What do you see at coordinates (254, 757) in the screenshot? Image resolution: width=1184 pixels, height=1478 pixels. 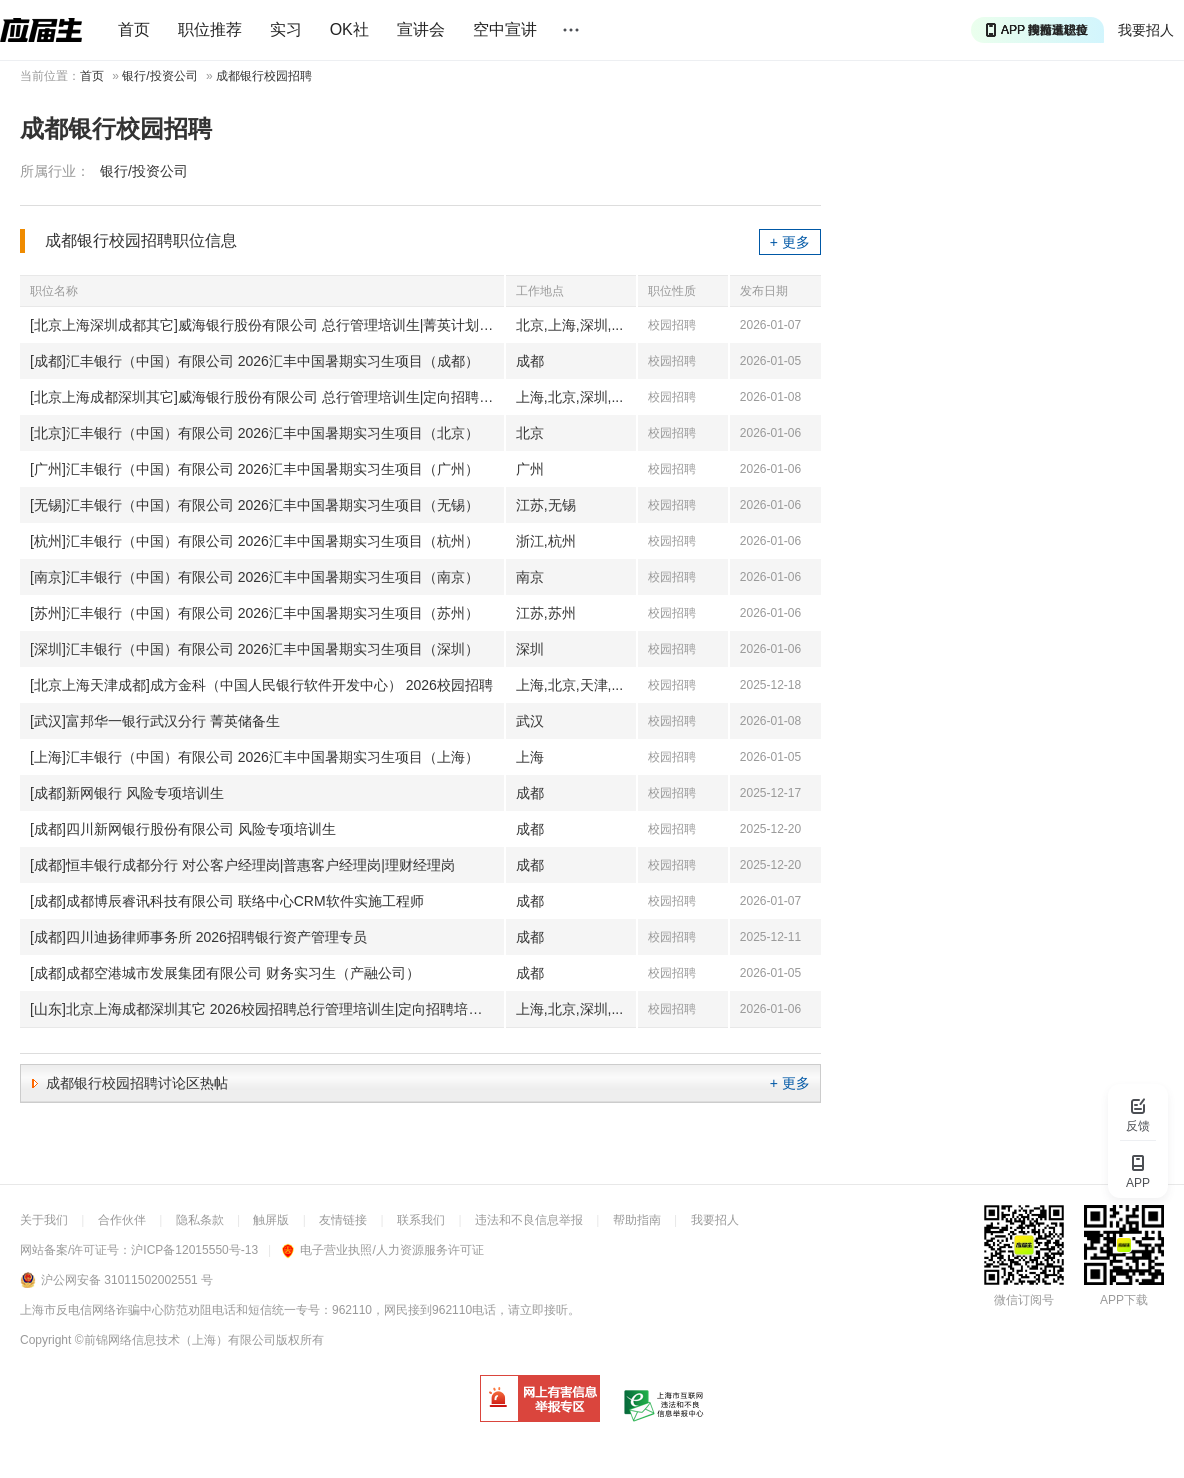 I see `[上海]汇丰银行（中国）有限公司 2026汇丰中国暑期实习生项目（上海）` at bounding box center [254, 757].